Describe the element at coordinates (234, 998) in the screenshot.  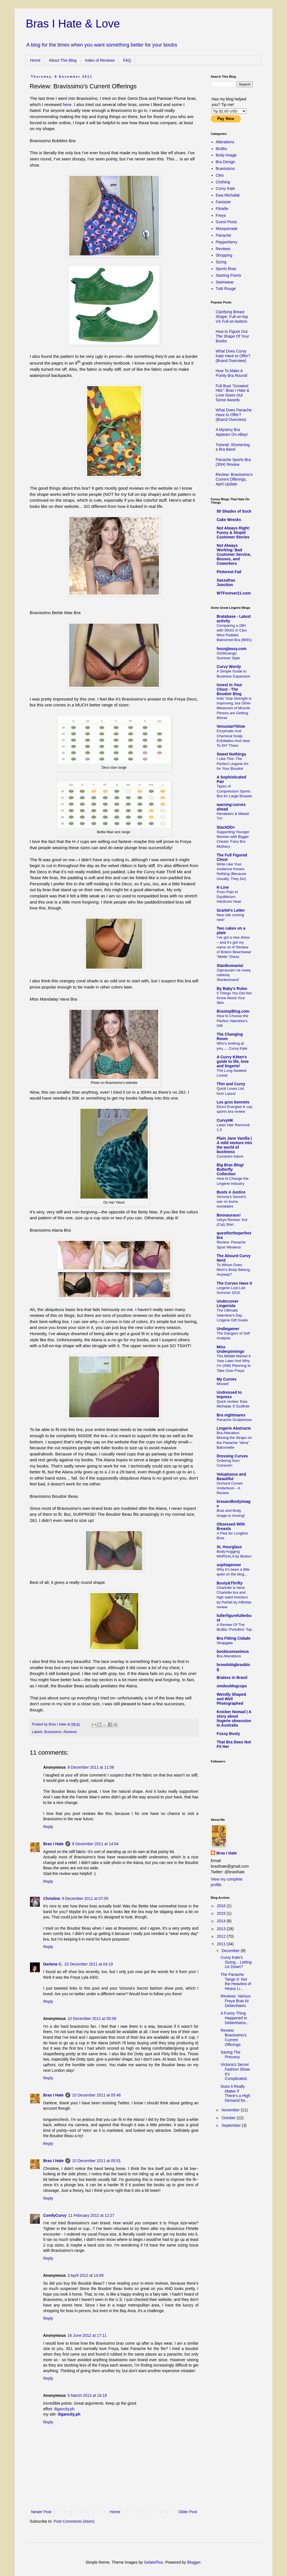
I see `5 Things You Did Not Know About Your Skin` at that location.